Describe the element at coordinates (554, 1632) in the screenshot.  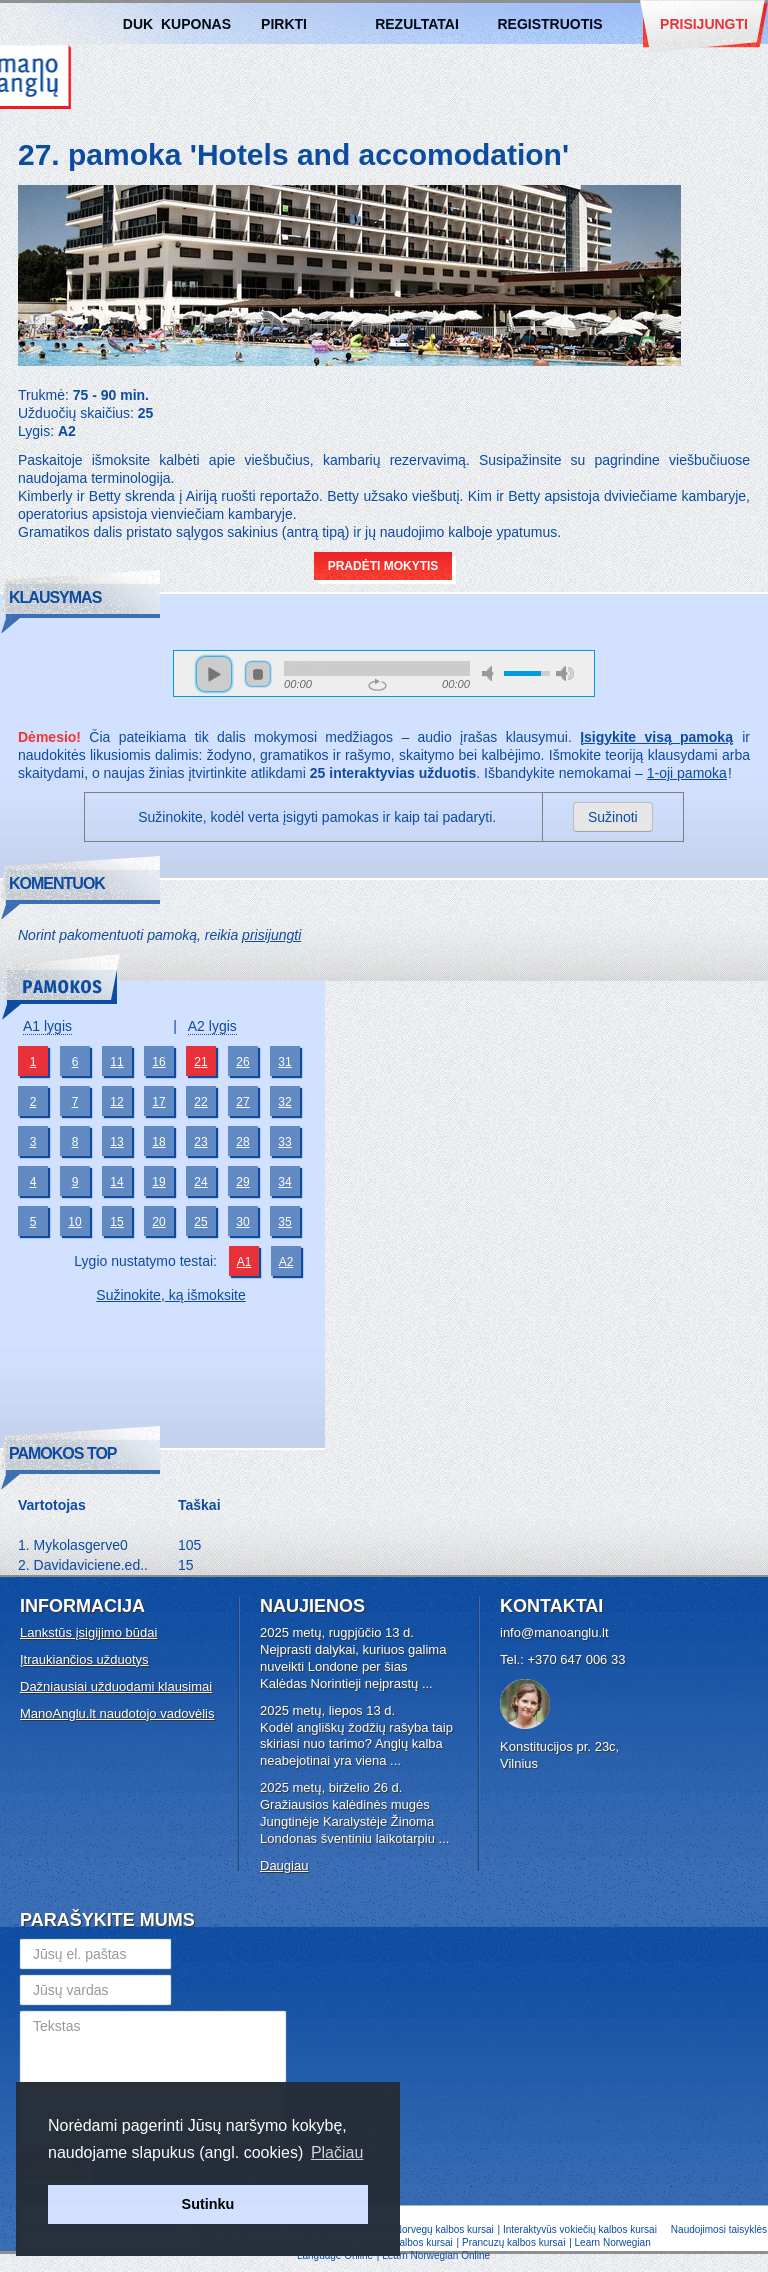
I see `info@manoanglu.lt` at that location.